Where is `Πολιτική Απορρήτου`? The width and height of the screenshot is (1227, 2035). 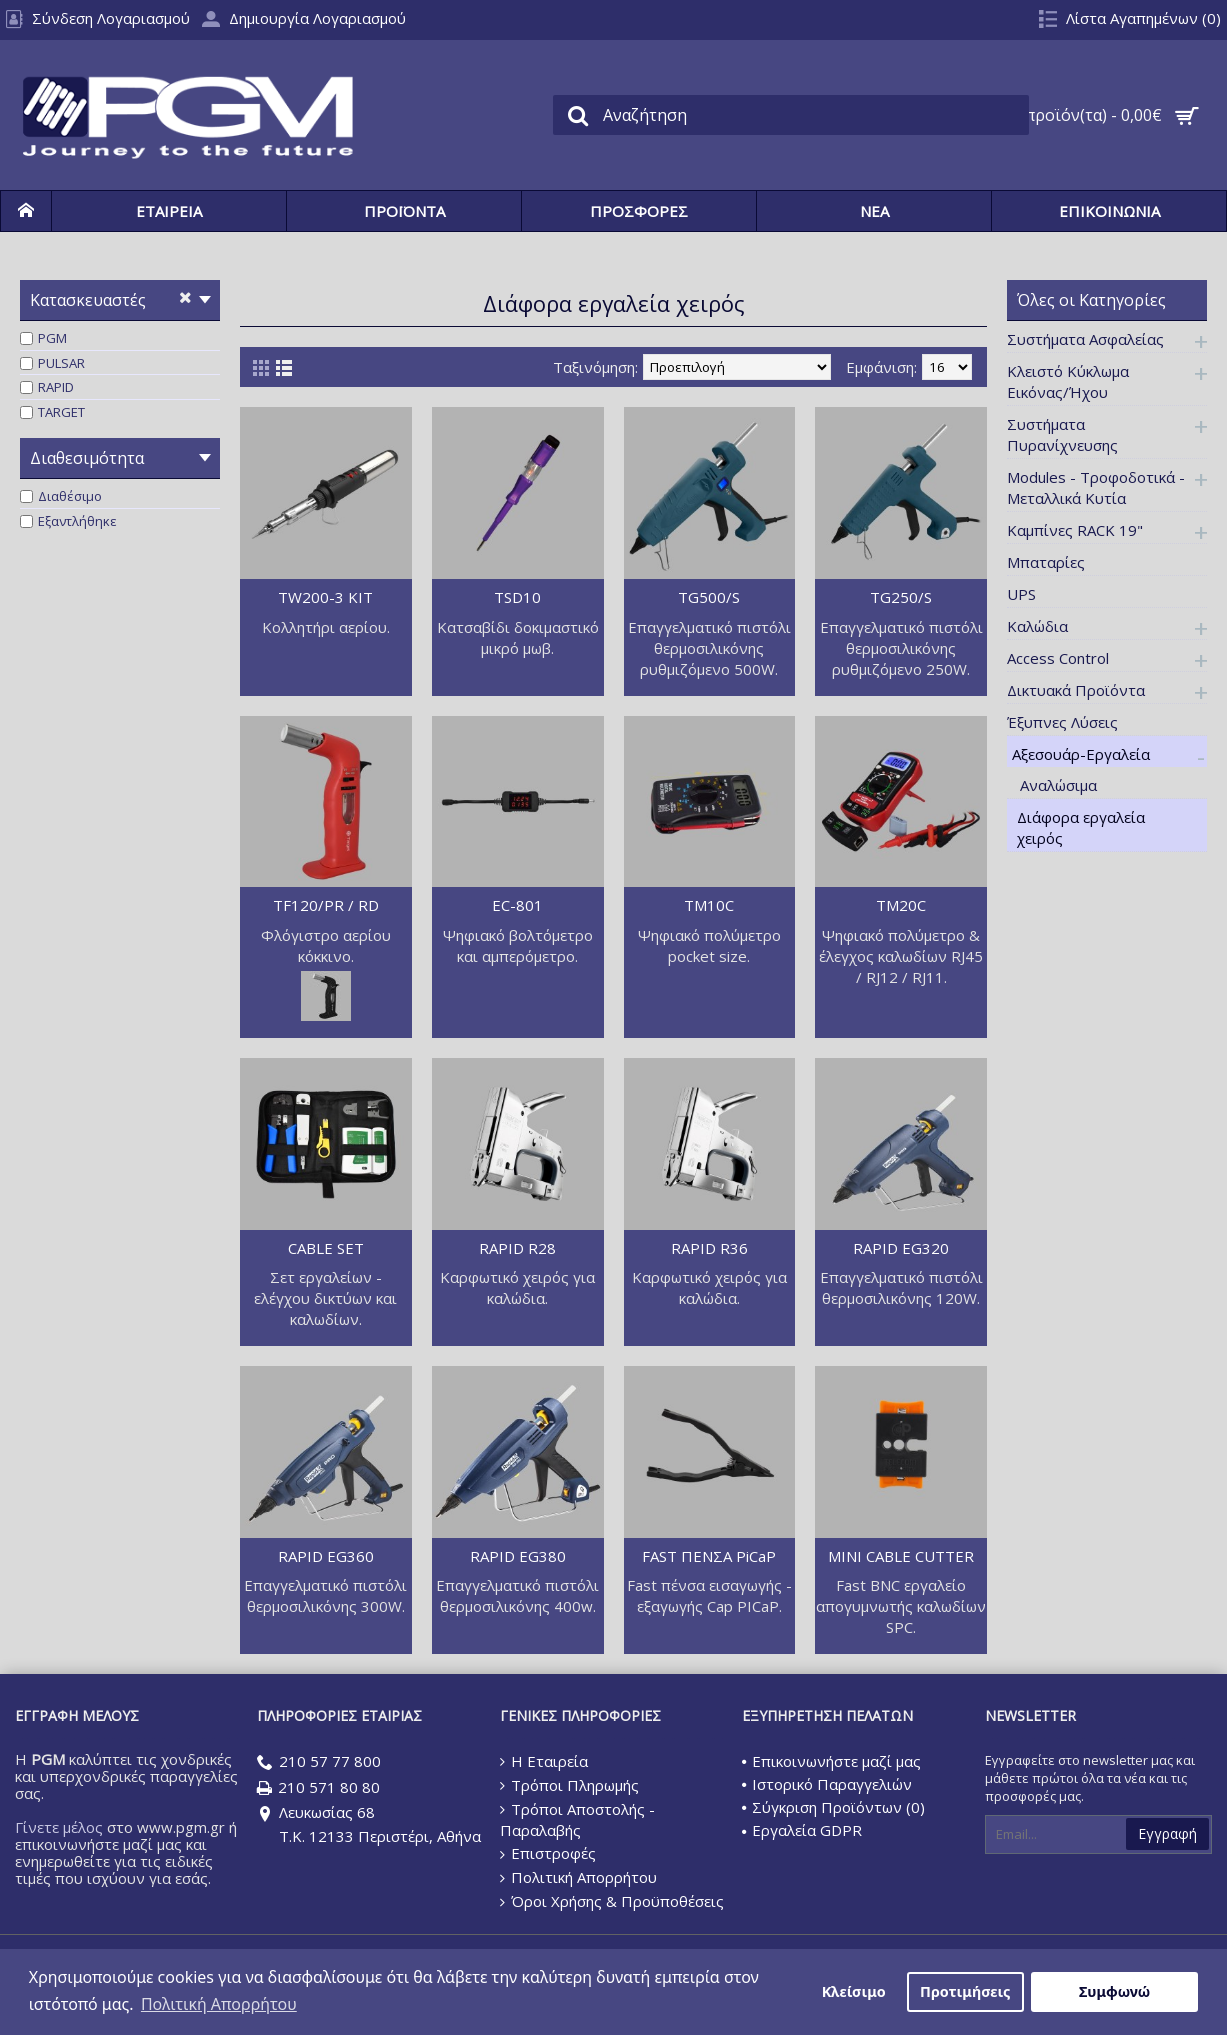 Πολιτική Απορρήτου is located at coordinates (578, 1877).